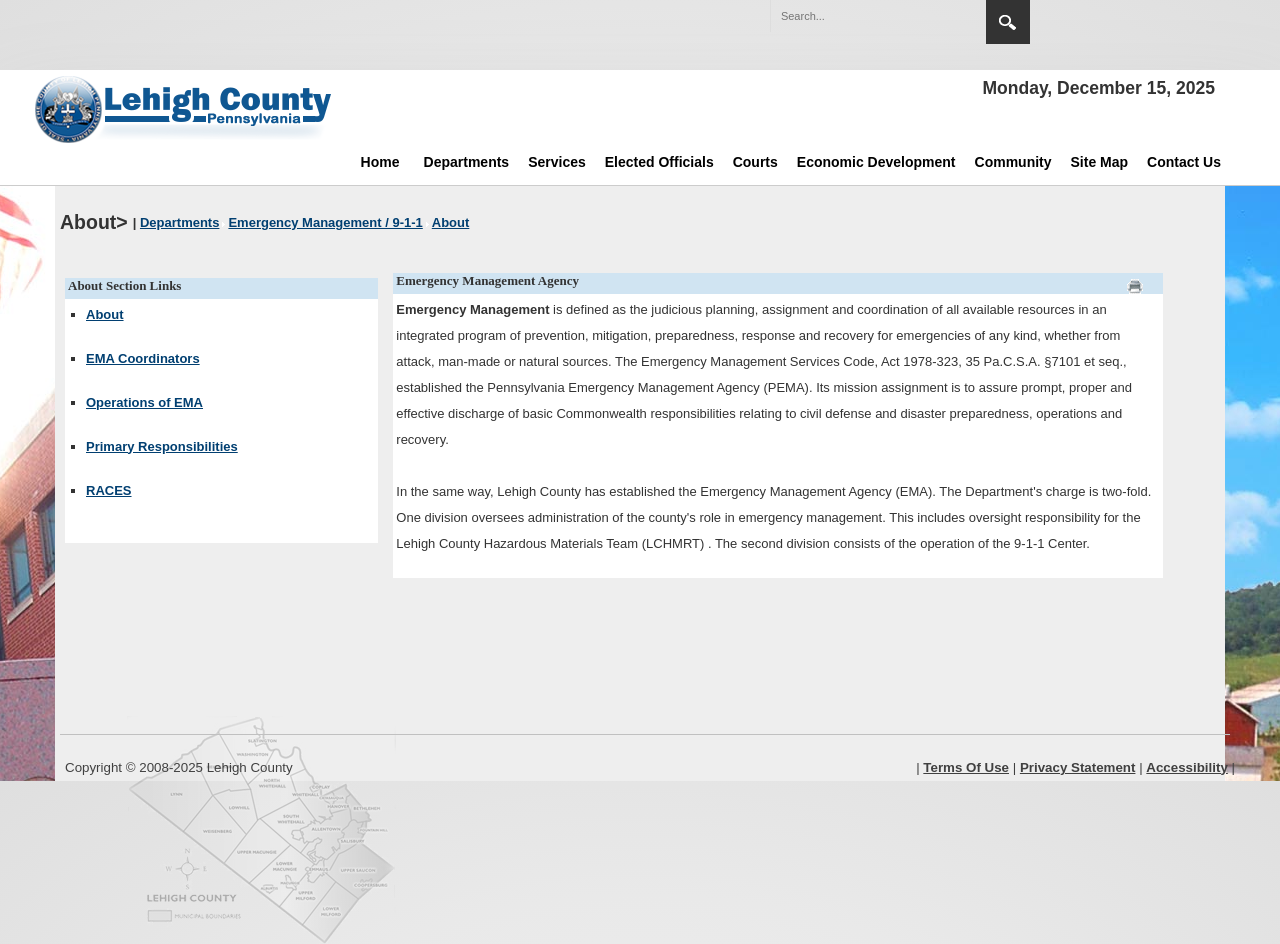  What do you see at coordinates (1078, 767) in the screenshot?
I see `Privacy Statement` at bounding box center [1078, 767].